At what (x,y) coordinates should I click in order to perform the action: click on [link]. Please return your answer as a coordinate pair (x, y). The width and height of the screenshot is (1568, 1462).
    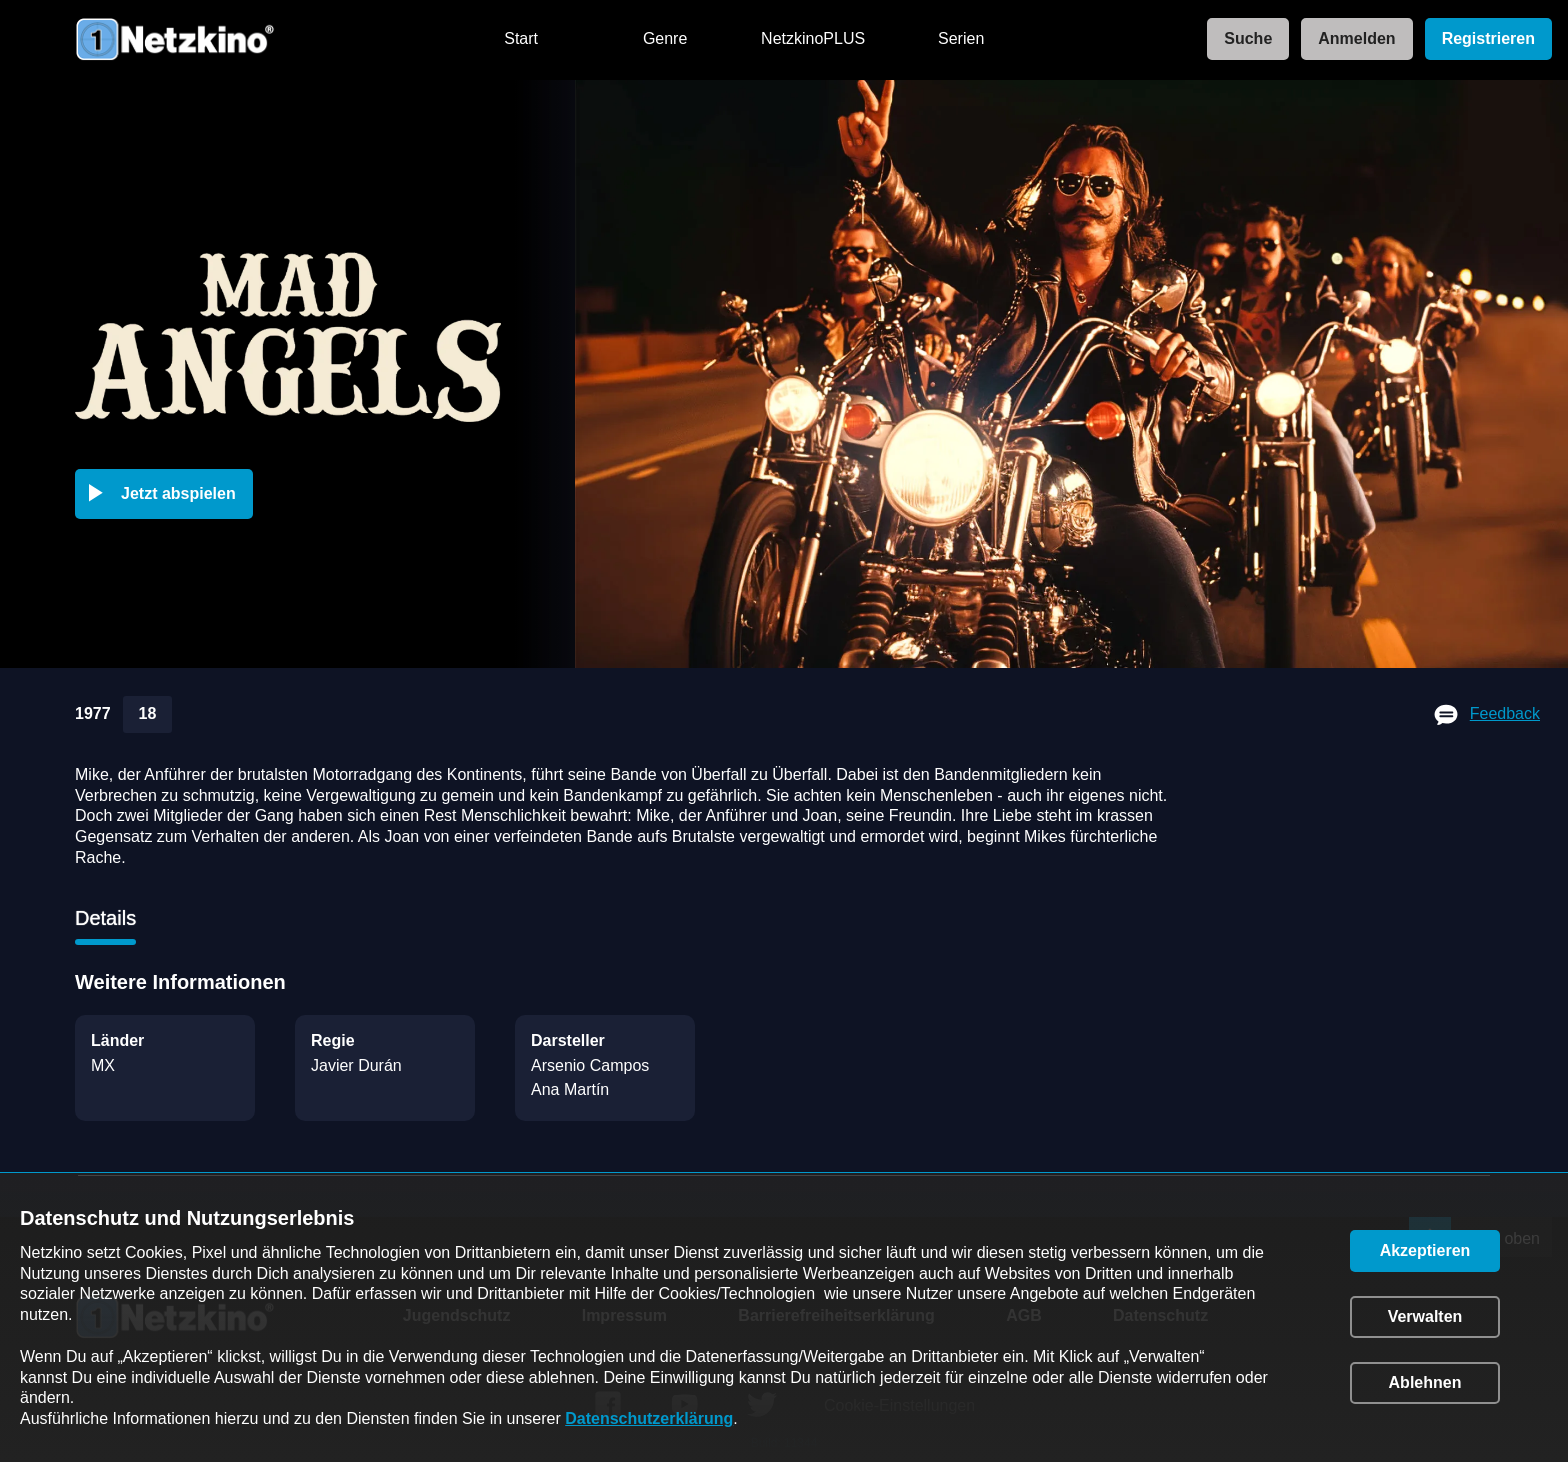
    Looking at the image, I should click on (1242, 39).